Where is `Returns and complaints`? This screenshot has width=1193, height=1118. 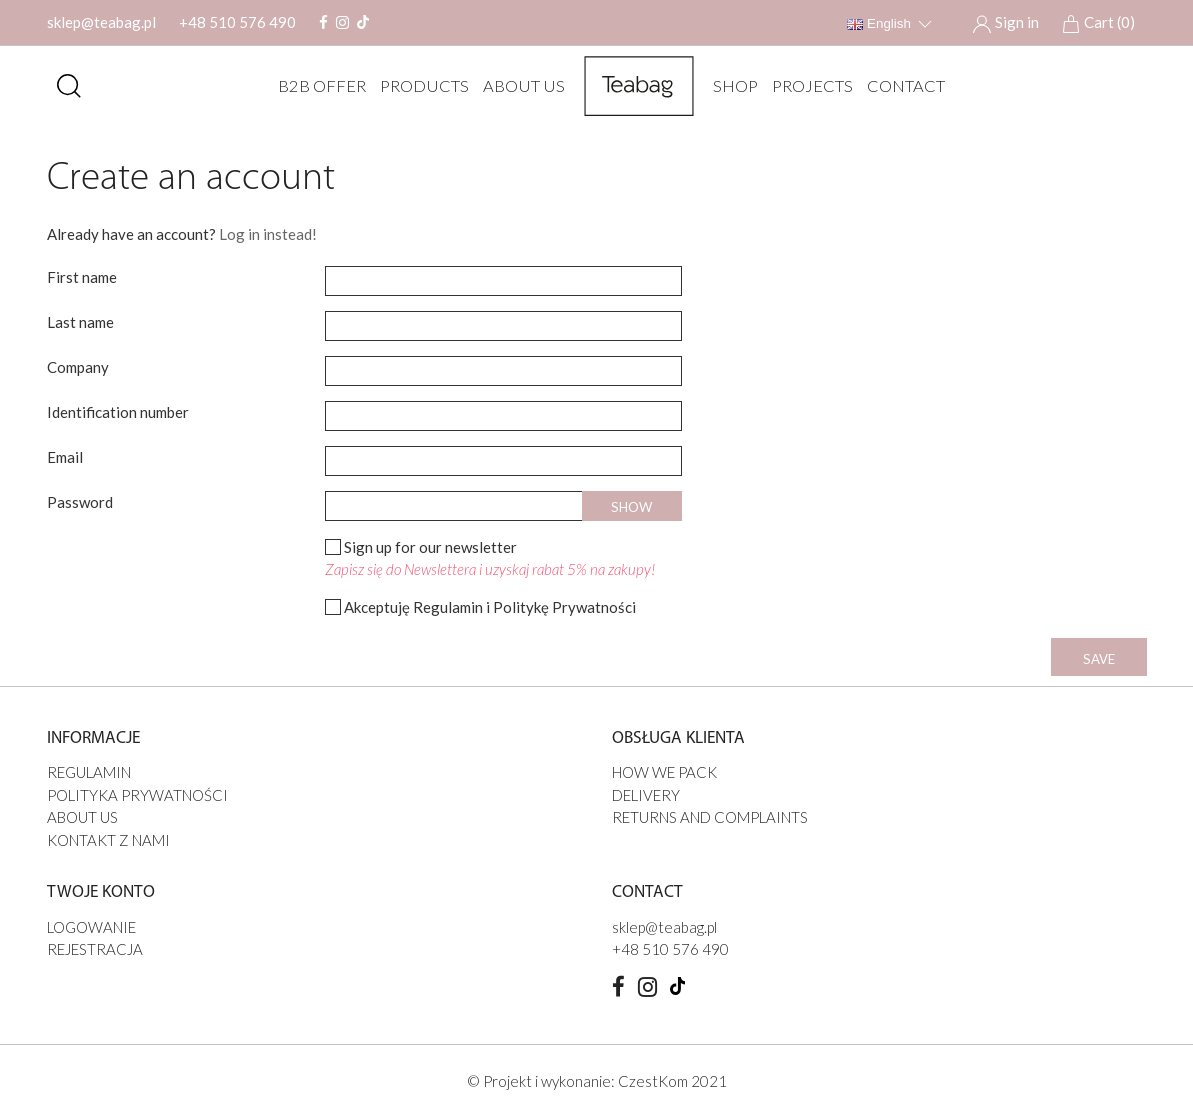
Returns and complaints is located at coordinates (710, 817).